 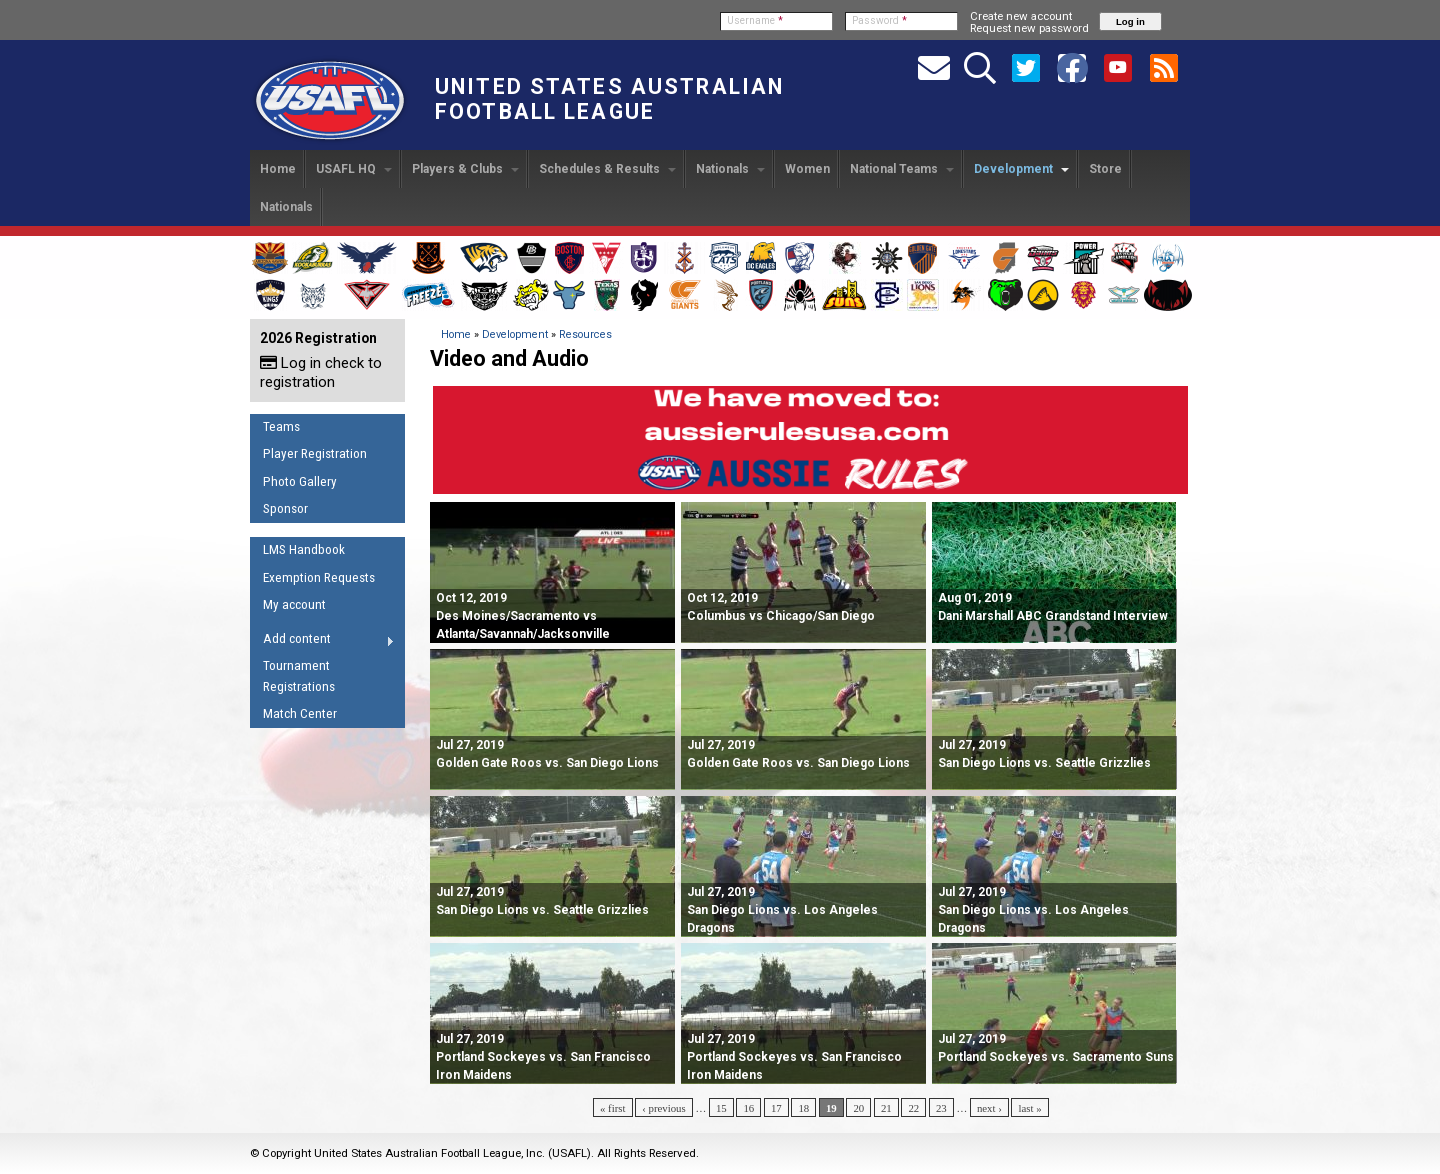 What do you see at coordinates (278, 169) in the screenshot?
I see `Home` at bounding box center [278, 169].